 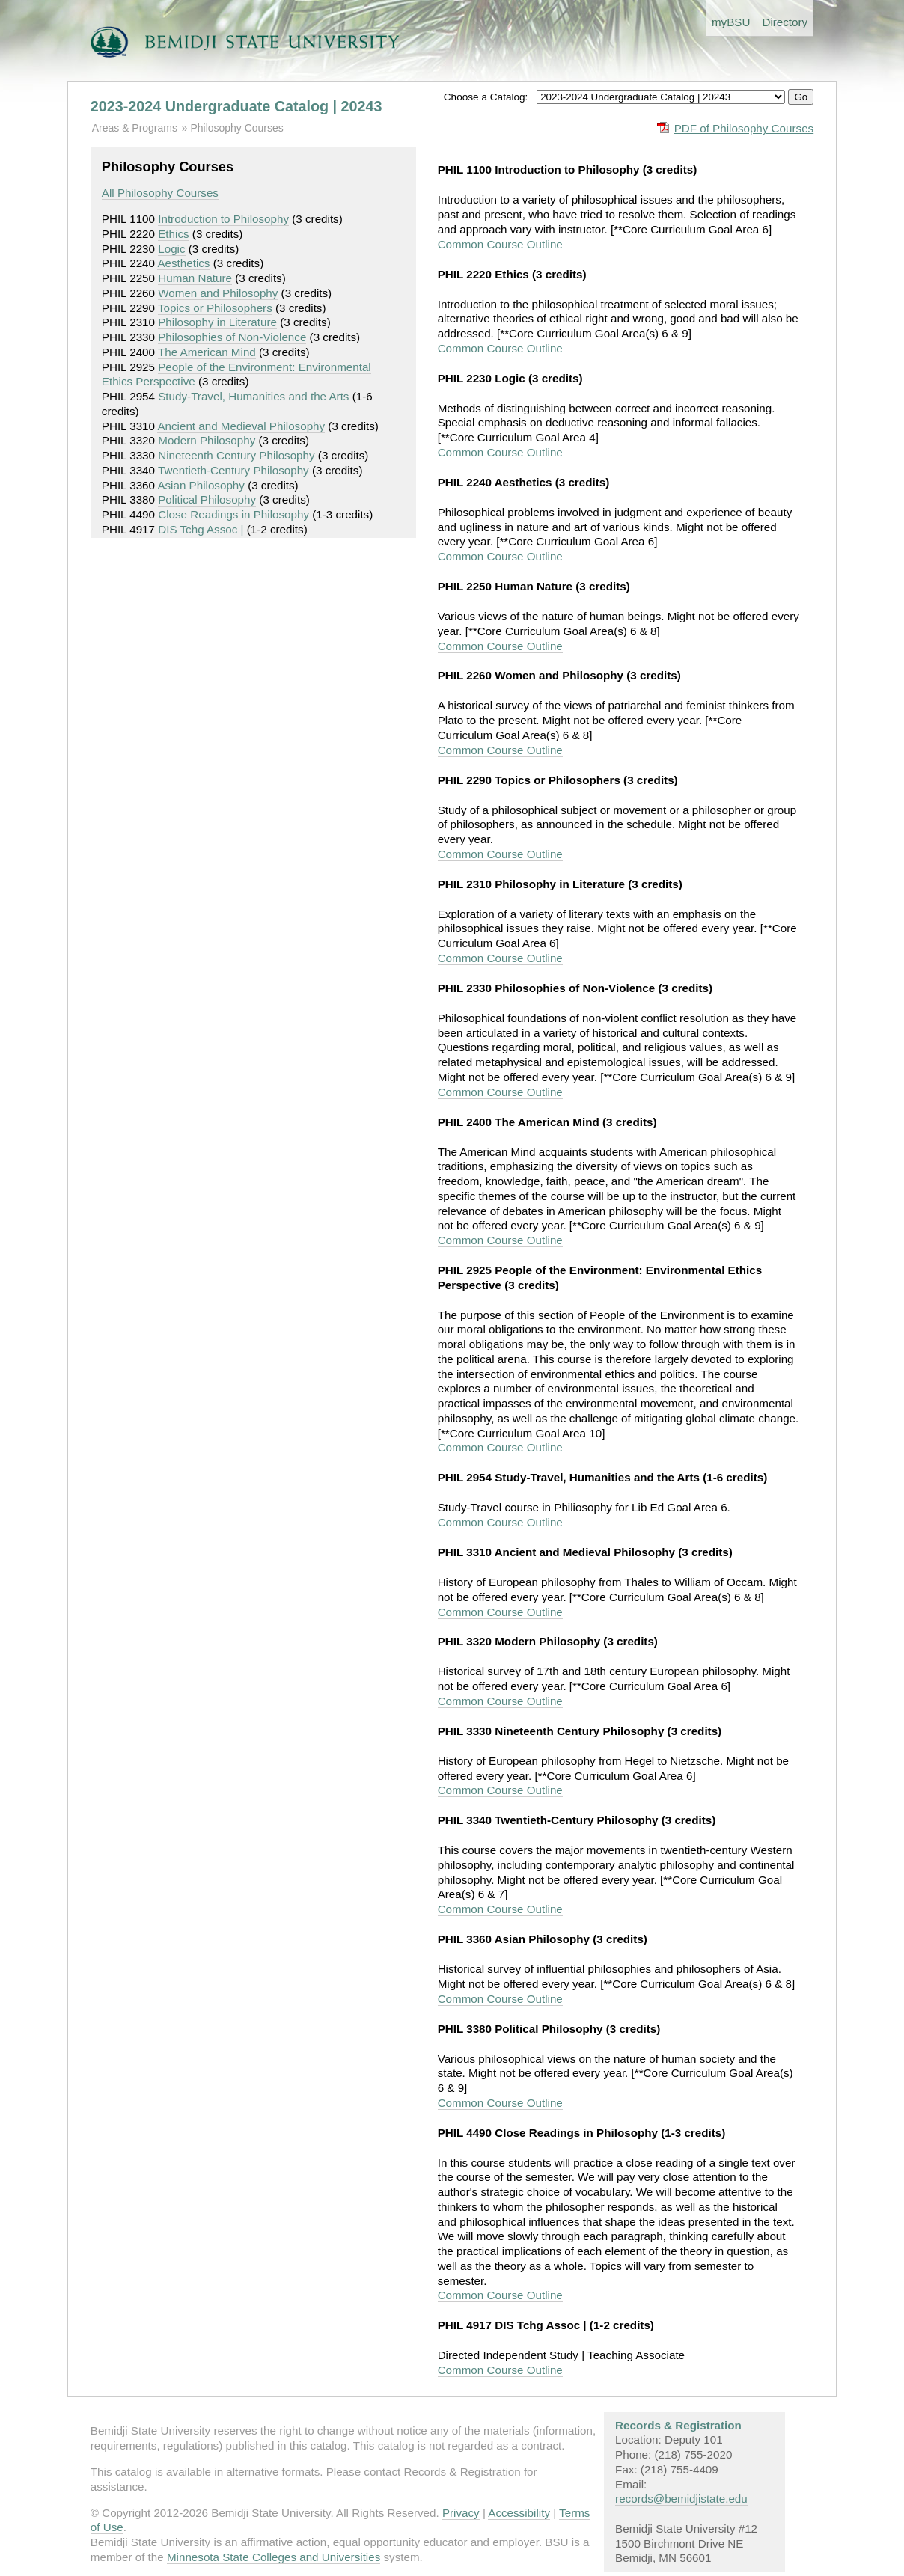 What do you see at coordinates (236, 455) in the screenshot?
I see `Nineteenth Century Philosophy` at bounding box center [236, 455].